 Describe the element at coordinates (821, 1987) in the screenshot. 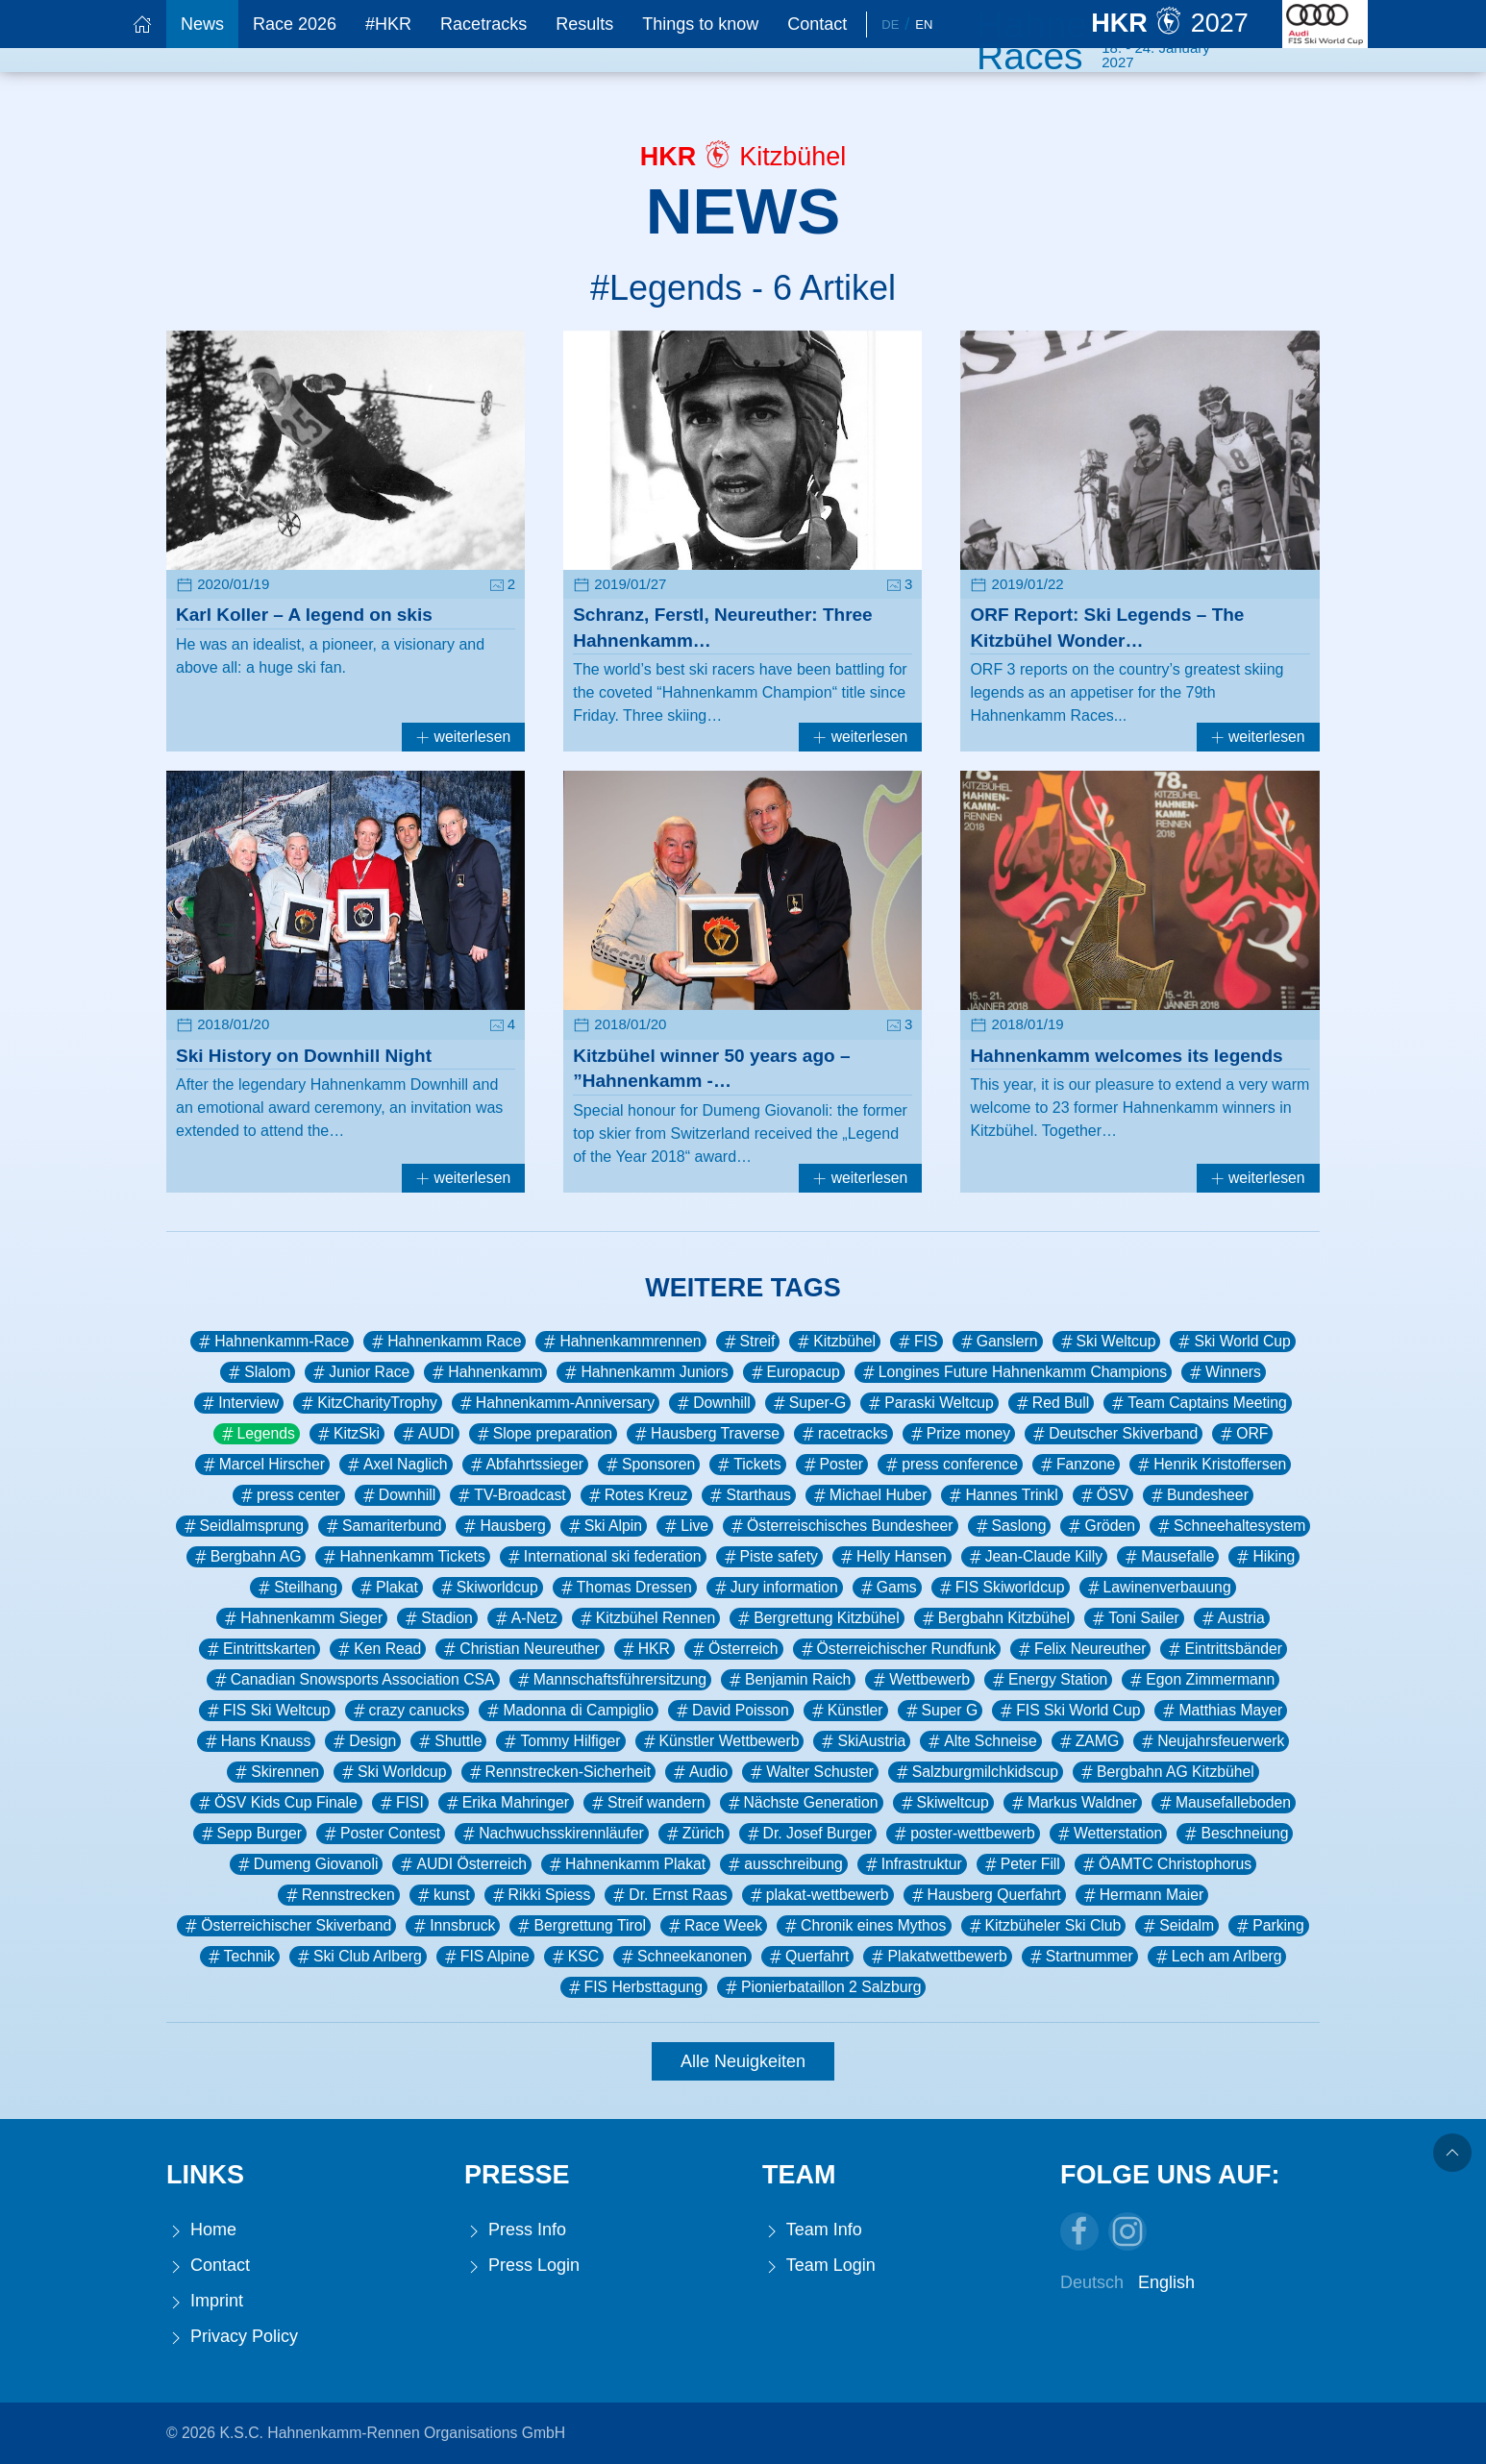

I see `Pionierbataillon 2 Salzburg` at that location.